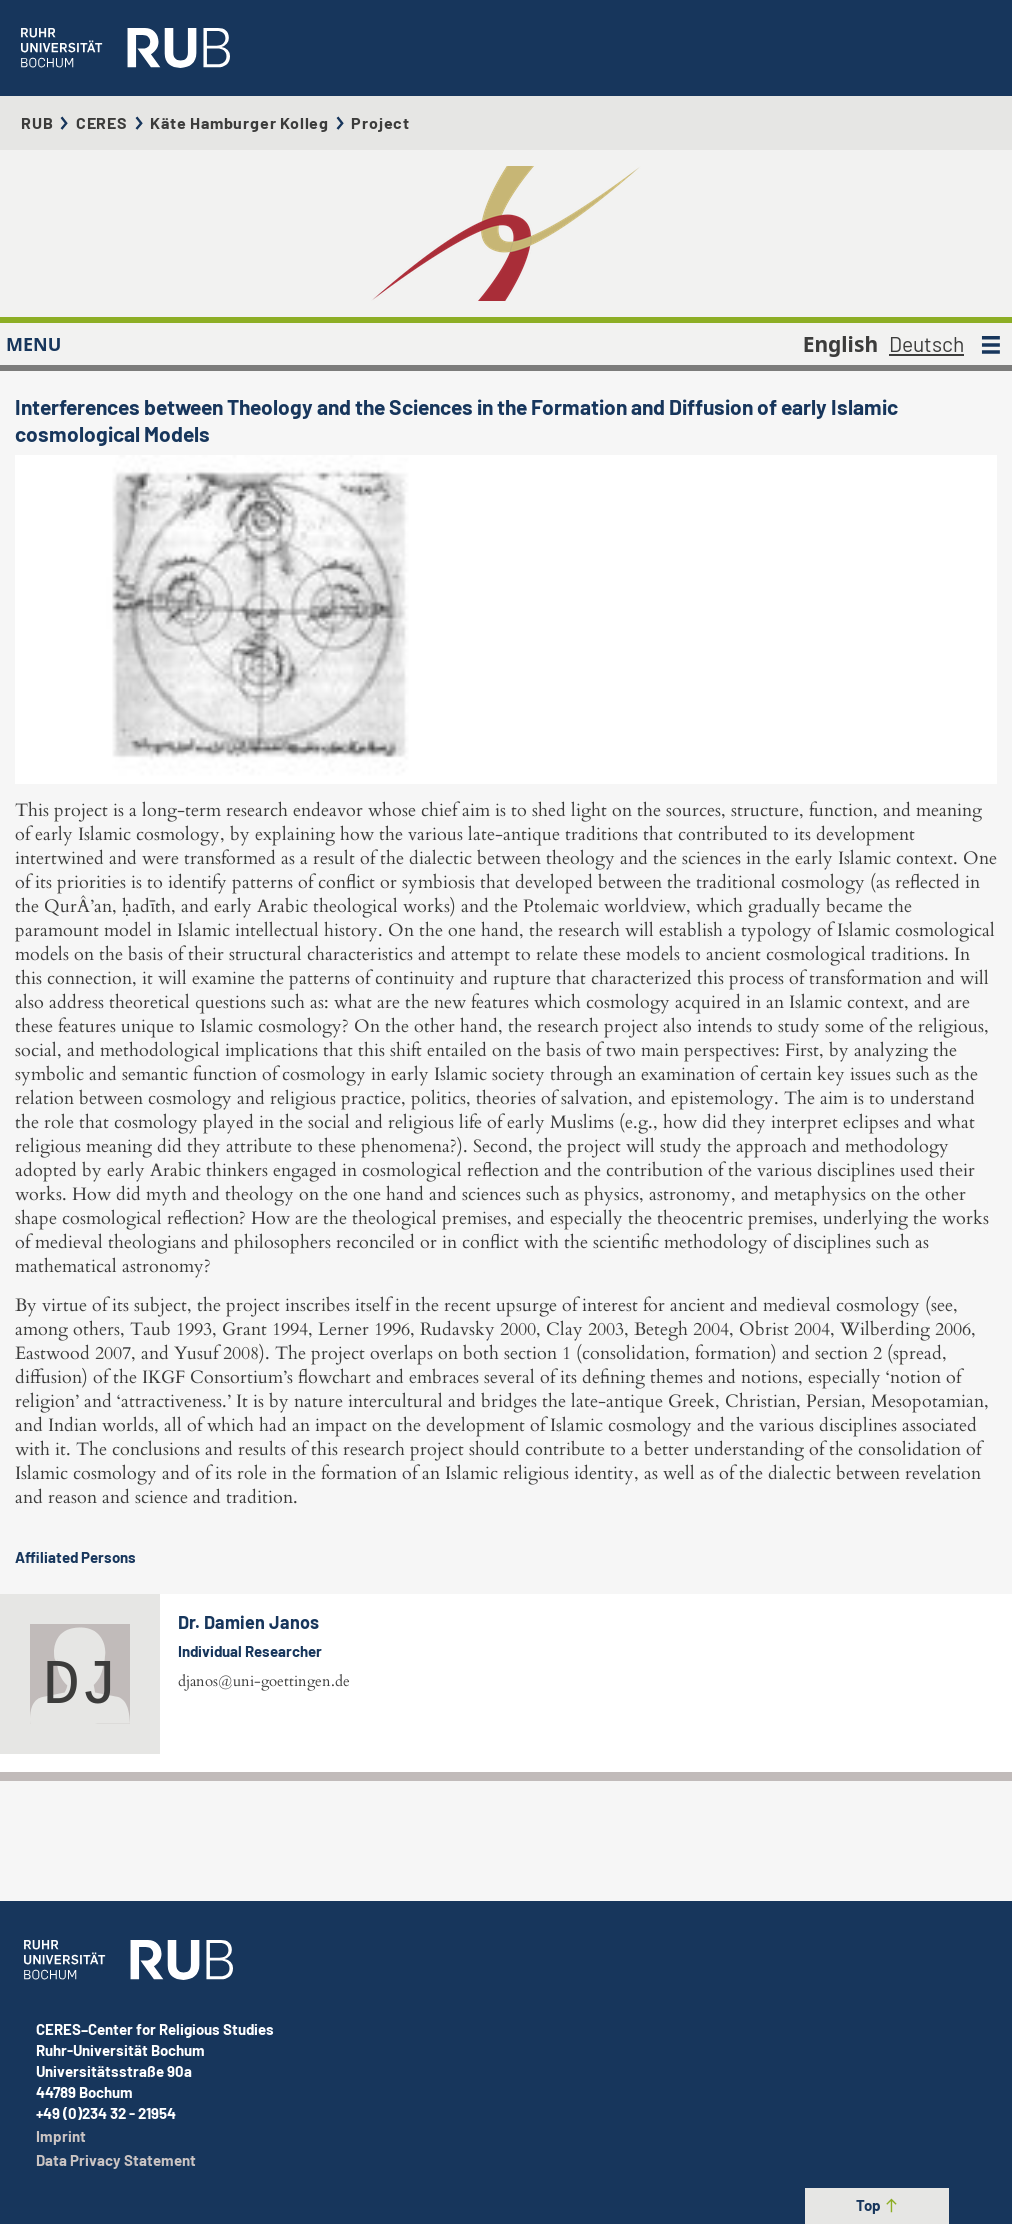 This screenshot has width=1012, height=2224. Describe the element at coordinates (61, 2136) in the screenshot. I see `Imprint` at that location.